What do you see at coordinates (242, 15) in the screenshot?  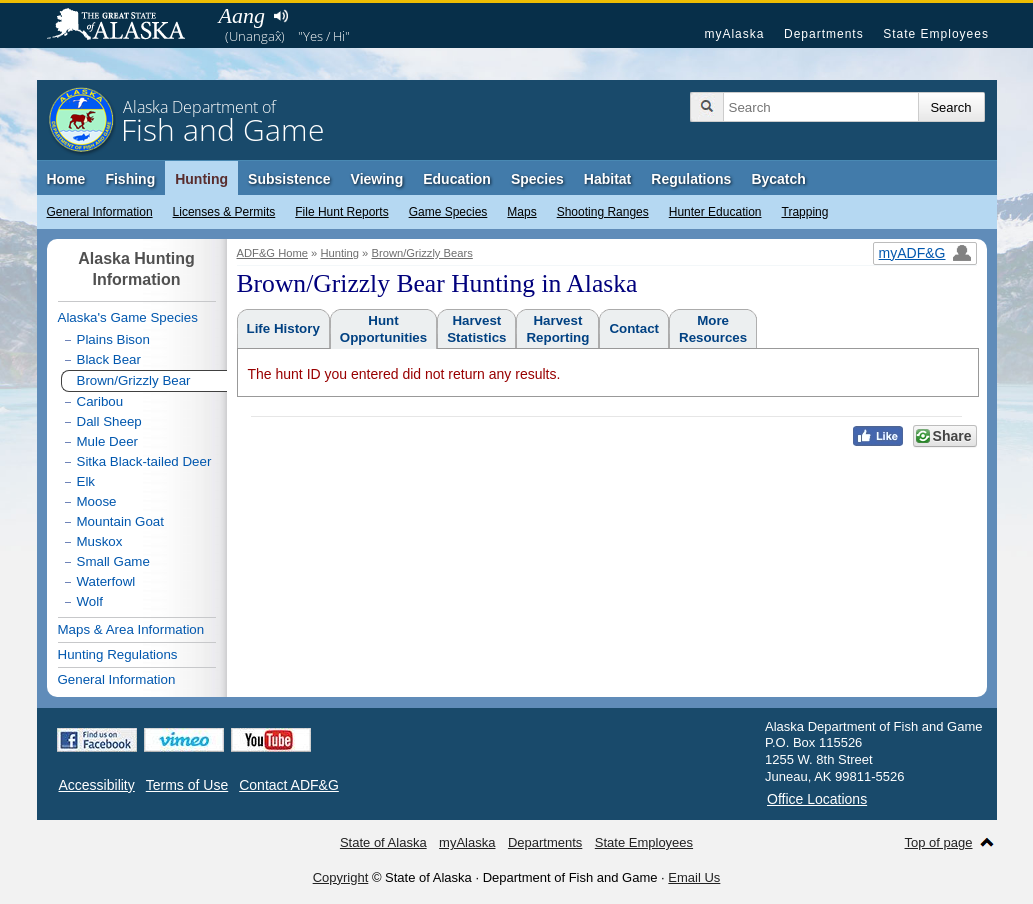 I see `Aang` at bounding box center [242, 15].